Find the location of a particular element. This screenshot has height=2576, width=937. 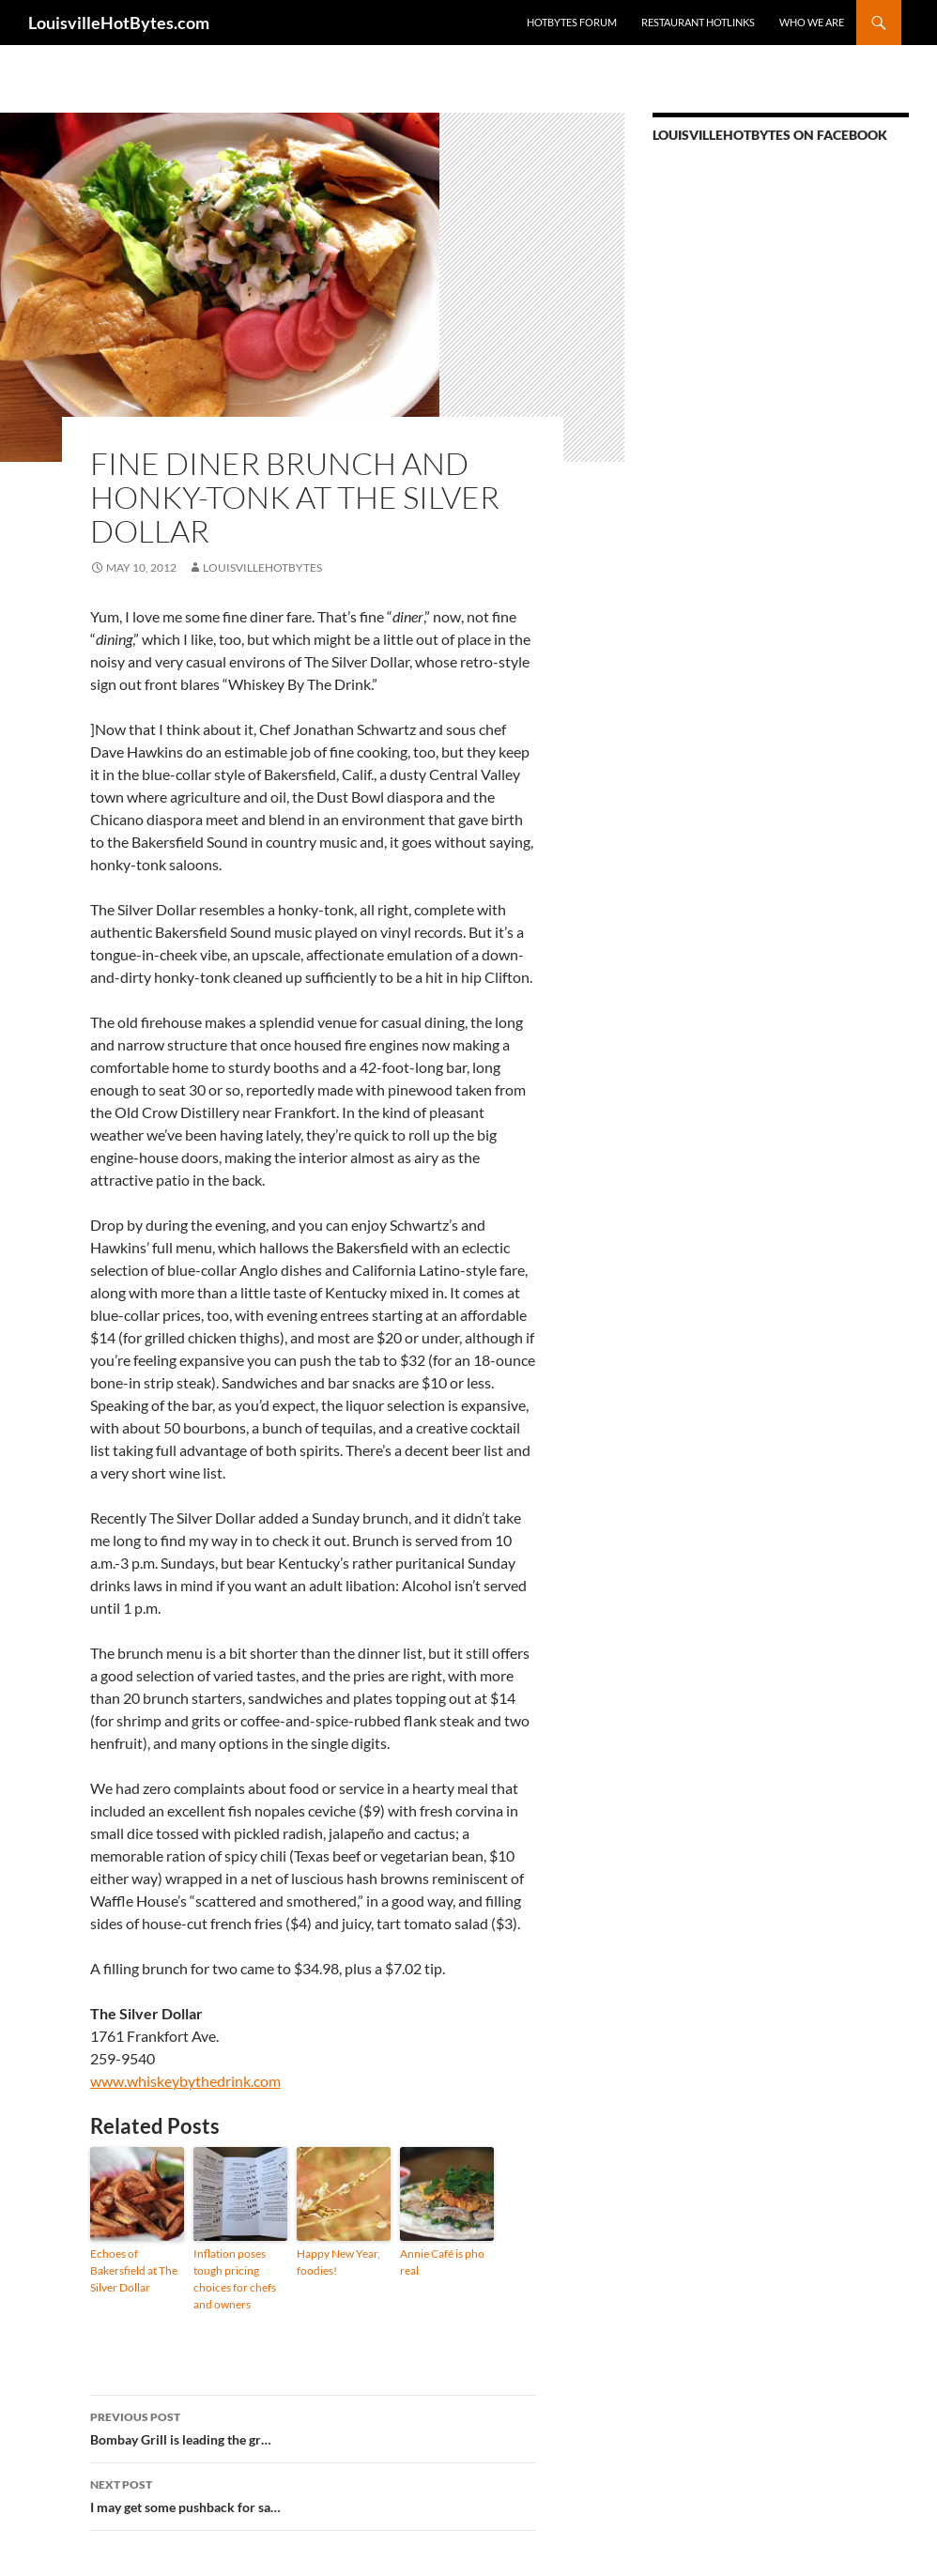

Inflation poses tough pricing choices for chefs and owners is located at coordinates (234, 2278).